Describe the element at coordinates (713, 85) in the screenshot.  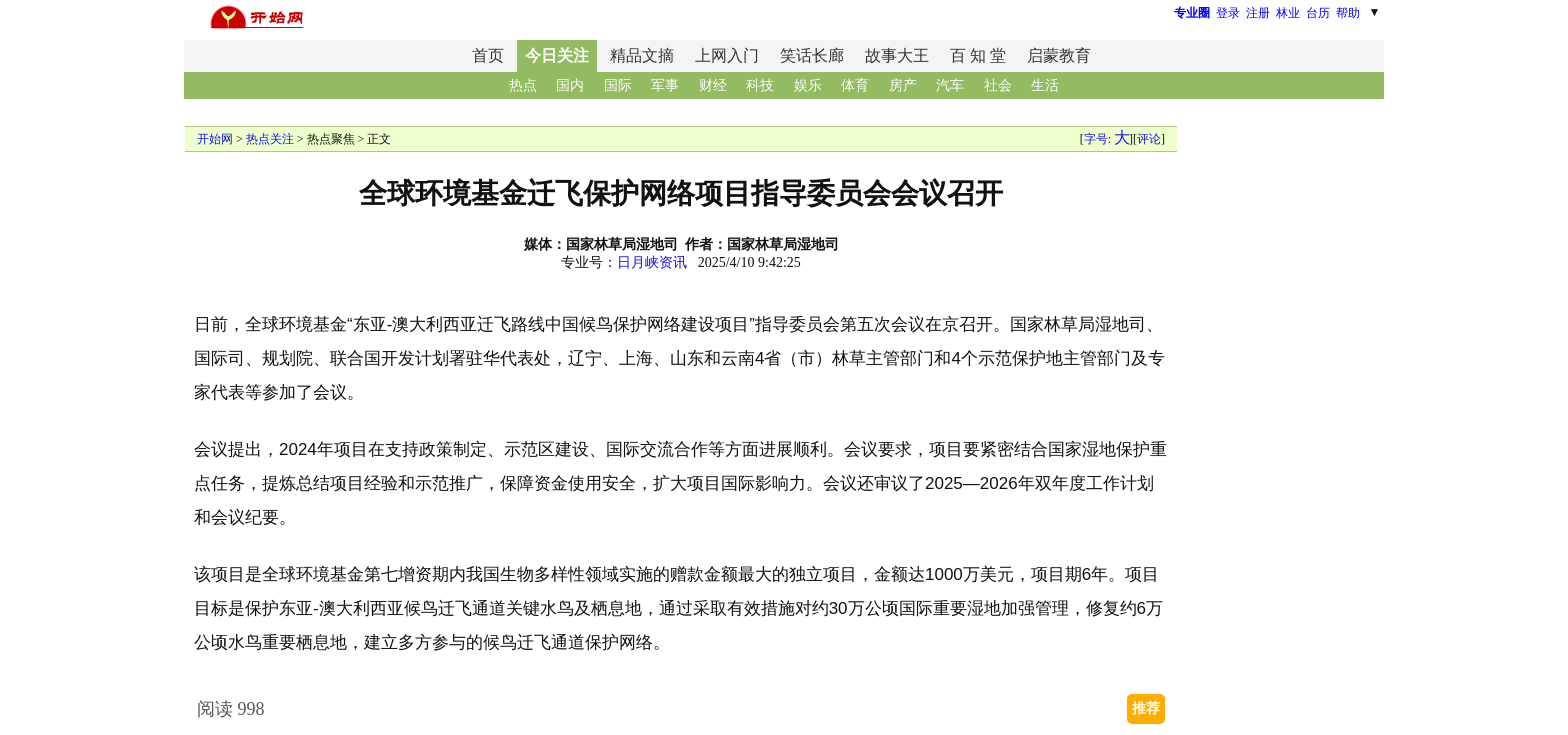
I see `财经` at that location.